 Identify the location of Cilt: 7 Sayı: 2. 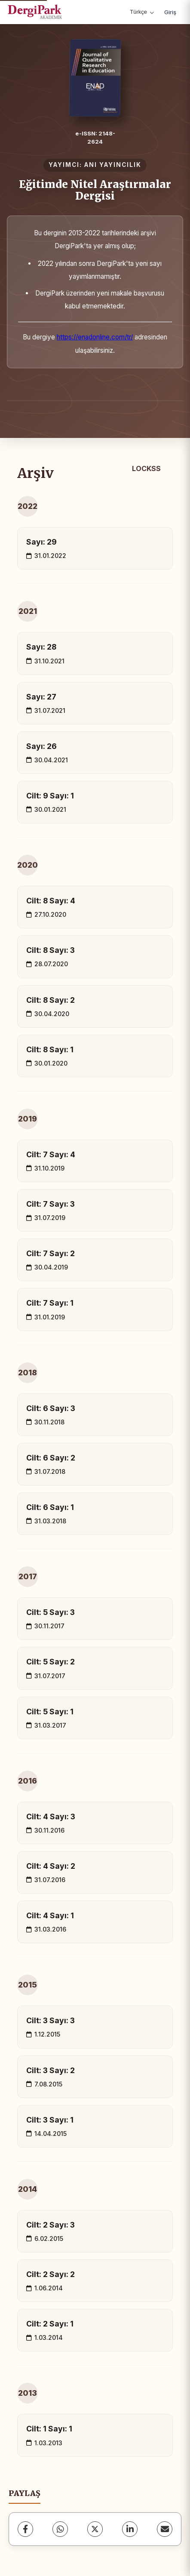
(50, 1253).